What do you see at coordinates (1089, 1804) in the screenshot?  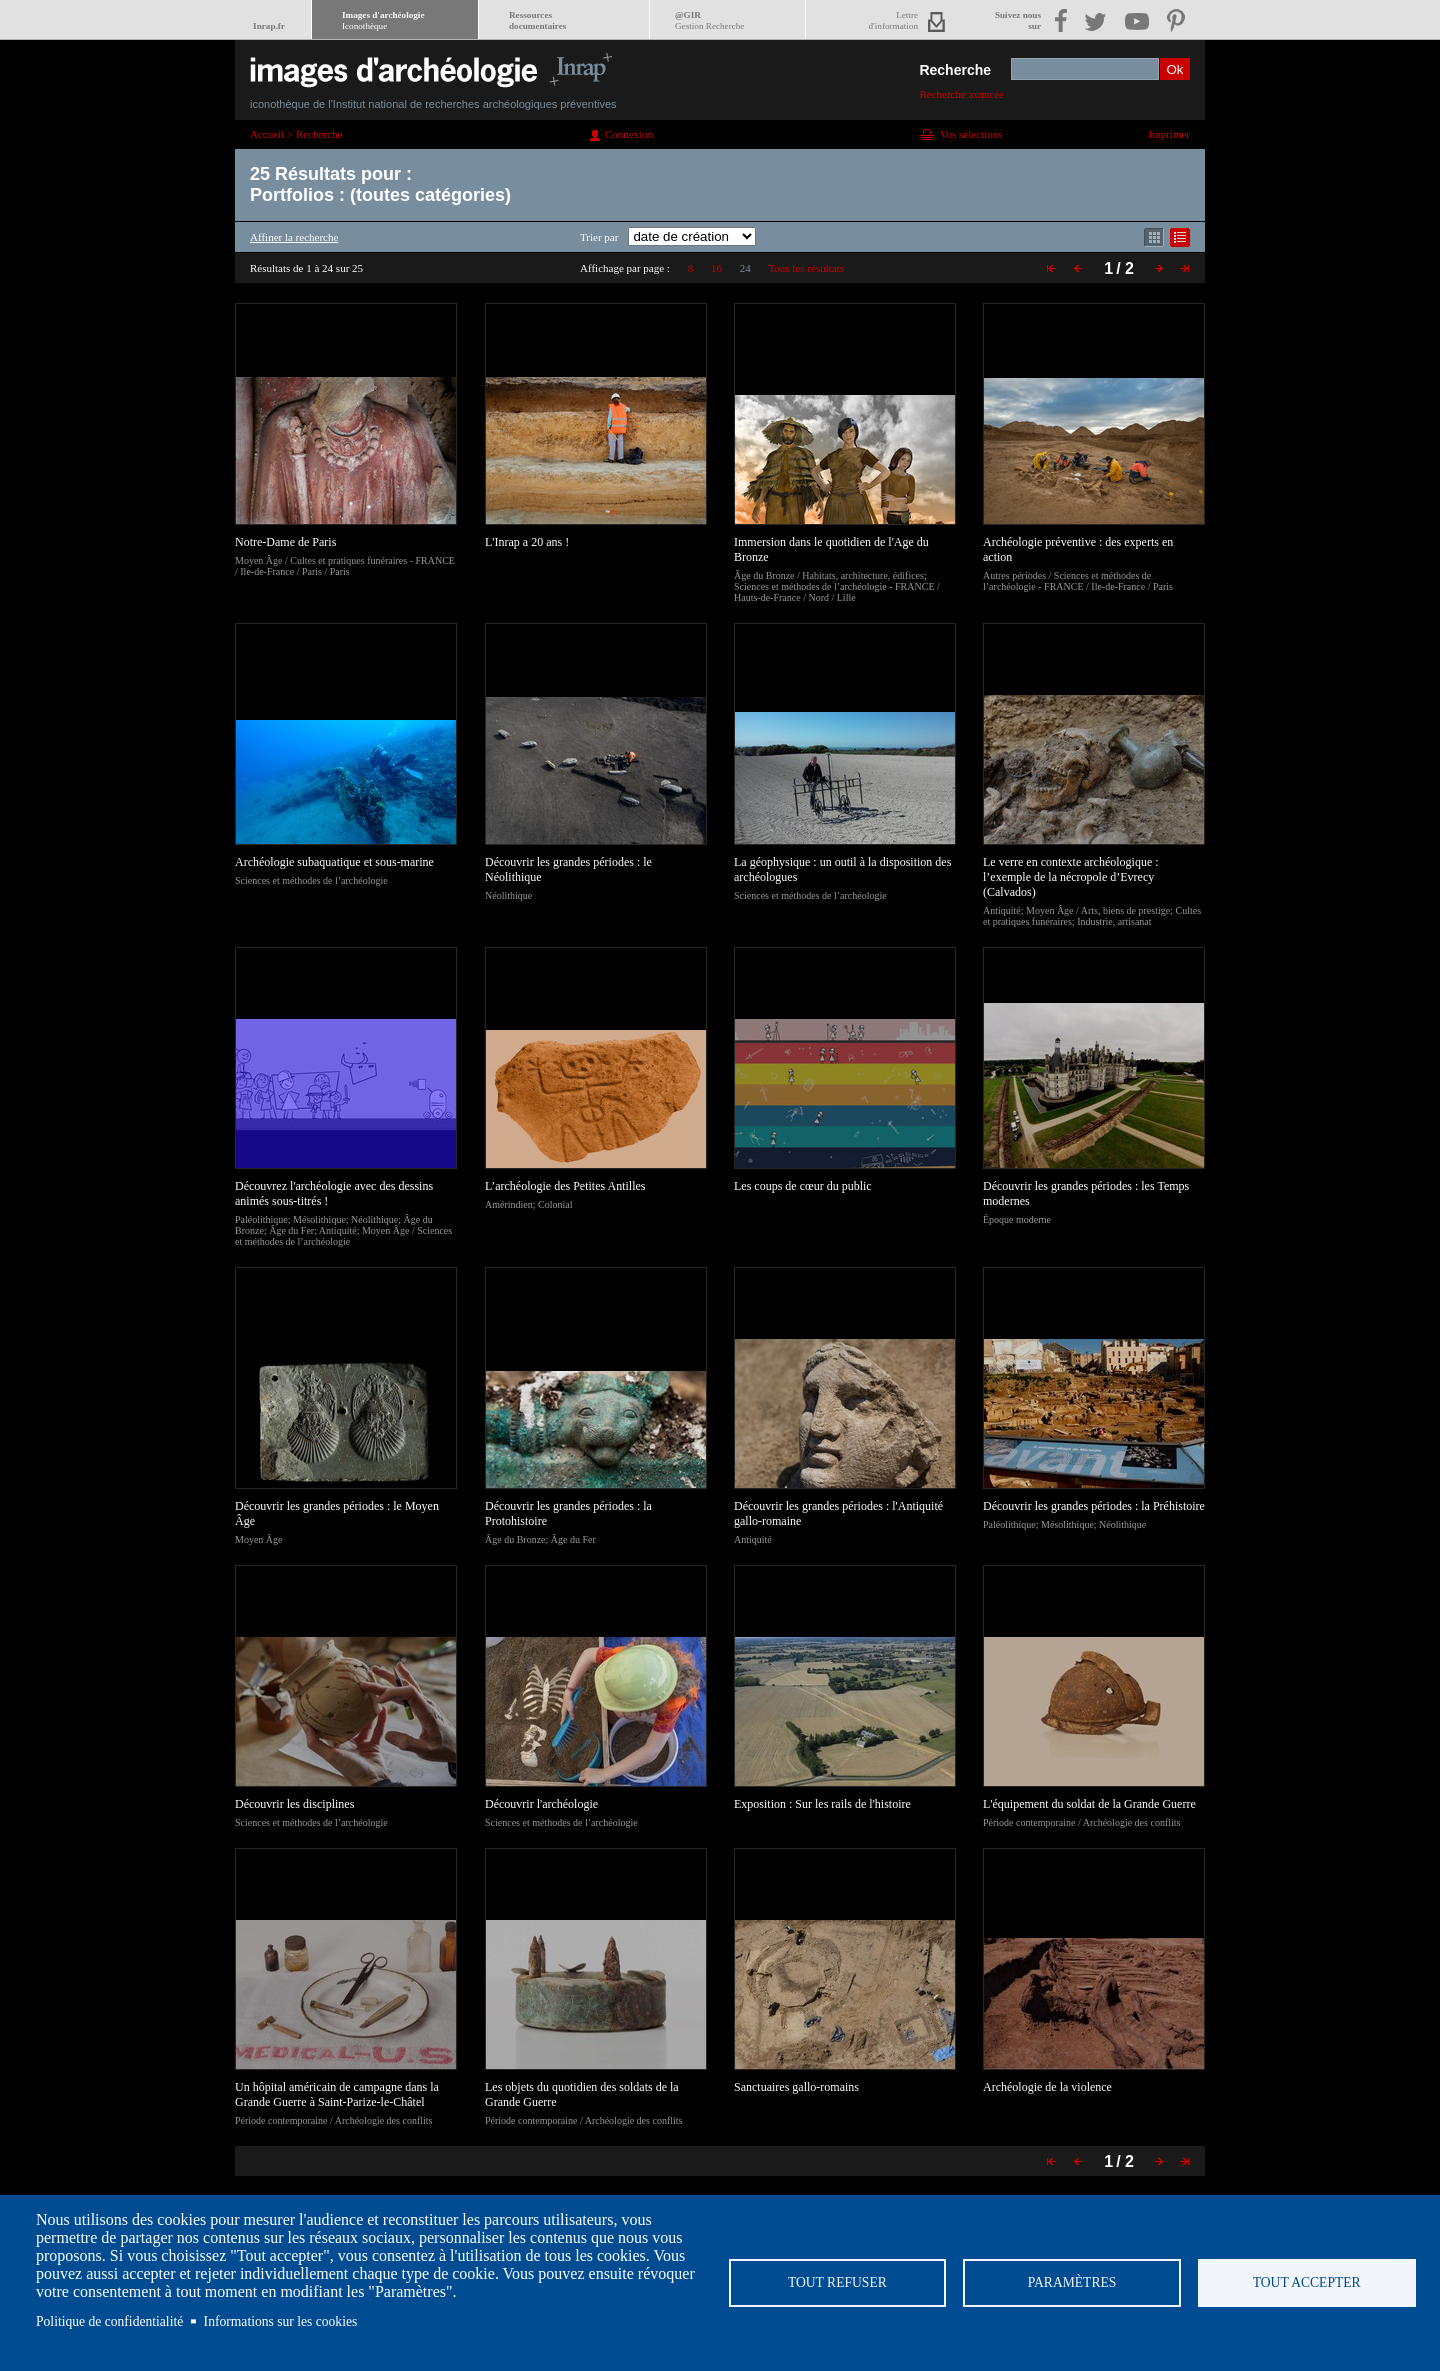 I see `L'équipement du soldat de la Grande Guerre` at bounding box center [1089, 1804].